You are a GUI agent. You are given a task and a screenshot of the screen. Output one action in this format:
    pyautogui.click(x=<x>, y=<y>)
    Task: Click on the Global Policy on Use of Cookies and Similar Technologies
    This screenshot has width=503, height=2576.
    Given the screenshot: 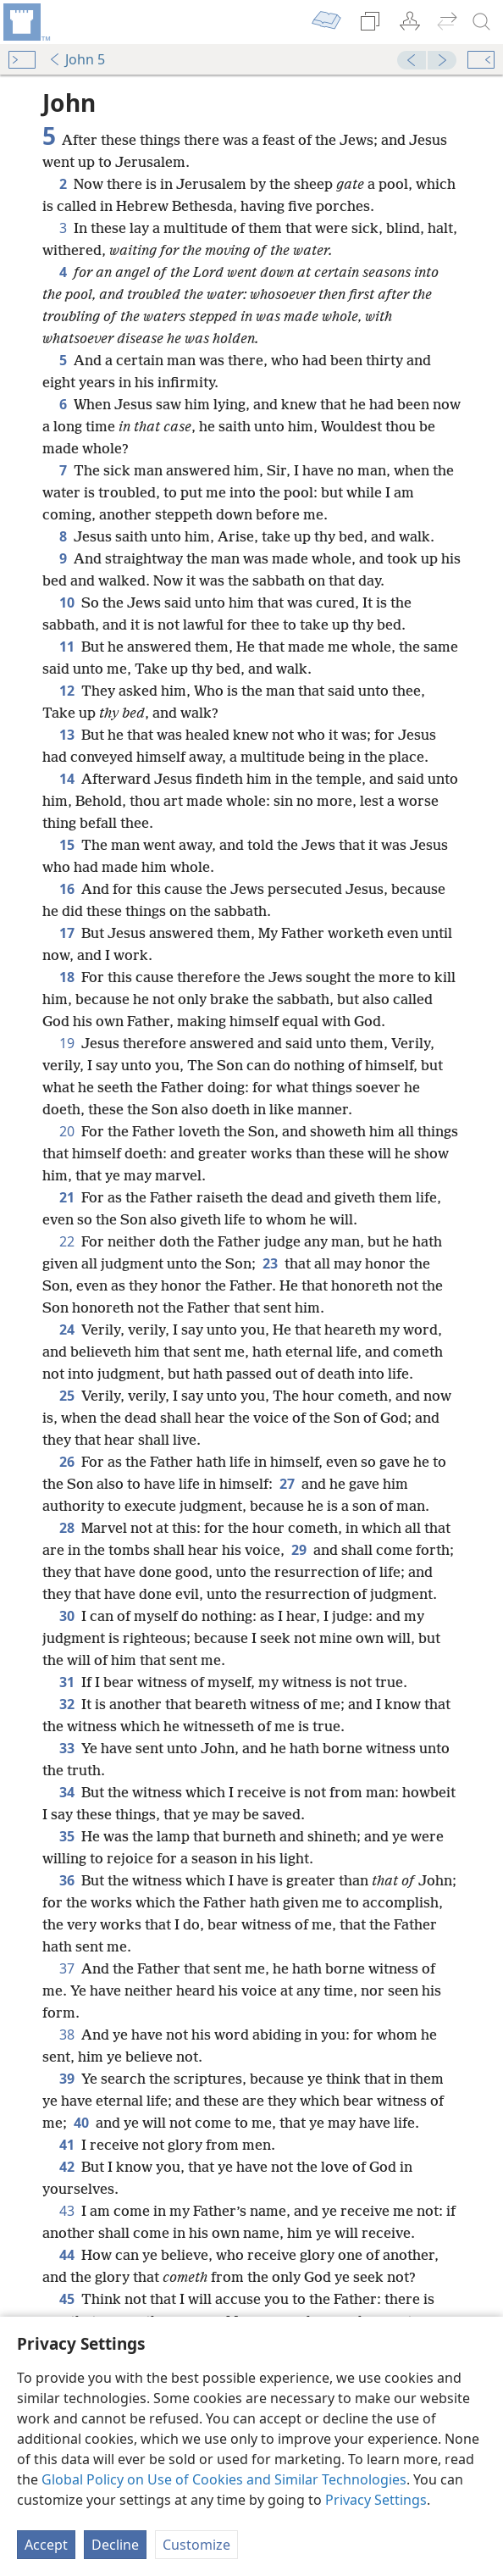 What is the action you would take?
    pyautogui.click(x=223, y=2479)
    